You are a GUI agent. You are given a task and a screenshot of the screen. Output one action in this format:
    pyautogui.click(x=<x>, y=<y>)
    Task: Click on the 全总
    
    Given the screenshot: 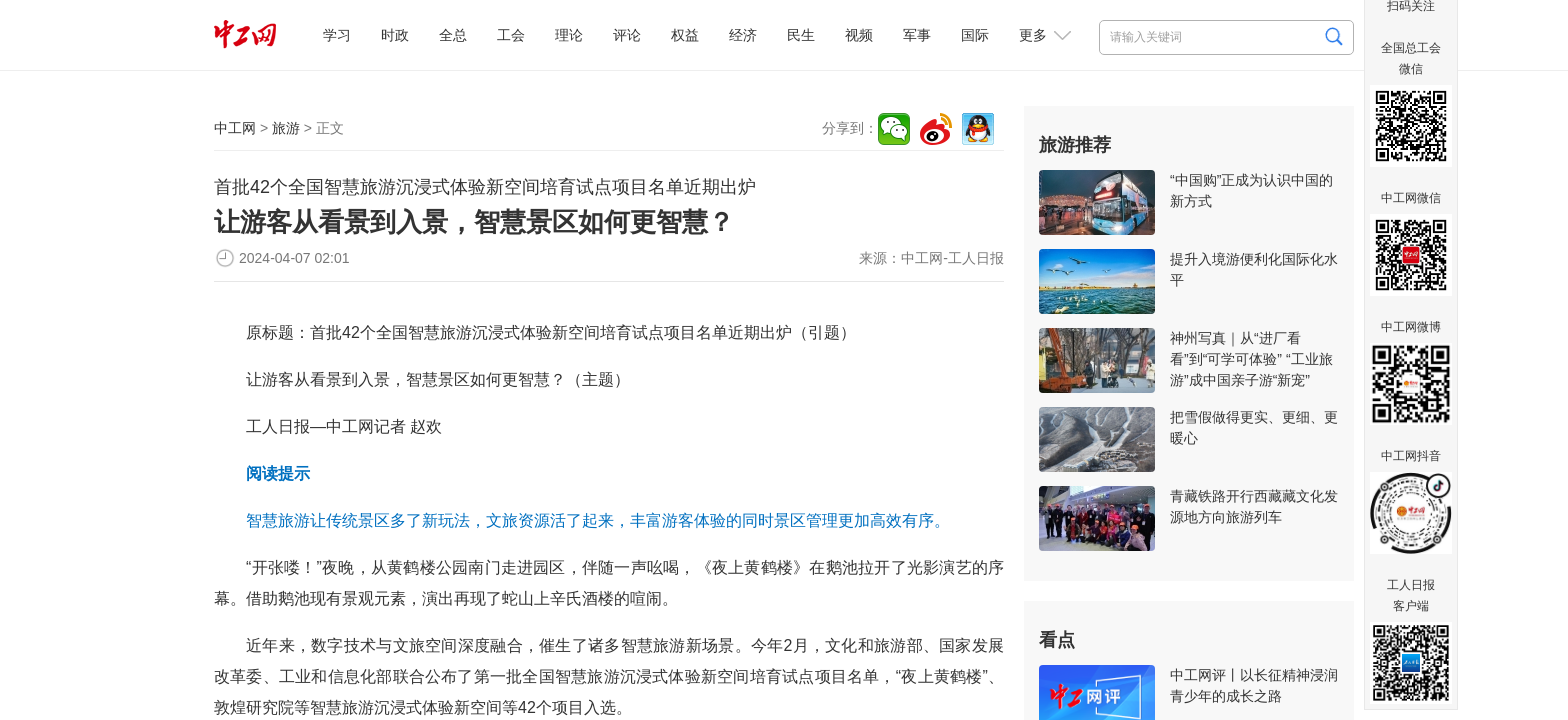 What is the action you would take?
    pyautogui.click(x=453, y=35)
    